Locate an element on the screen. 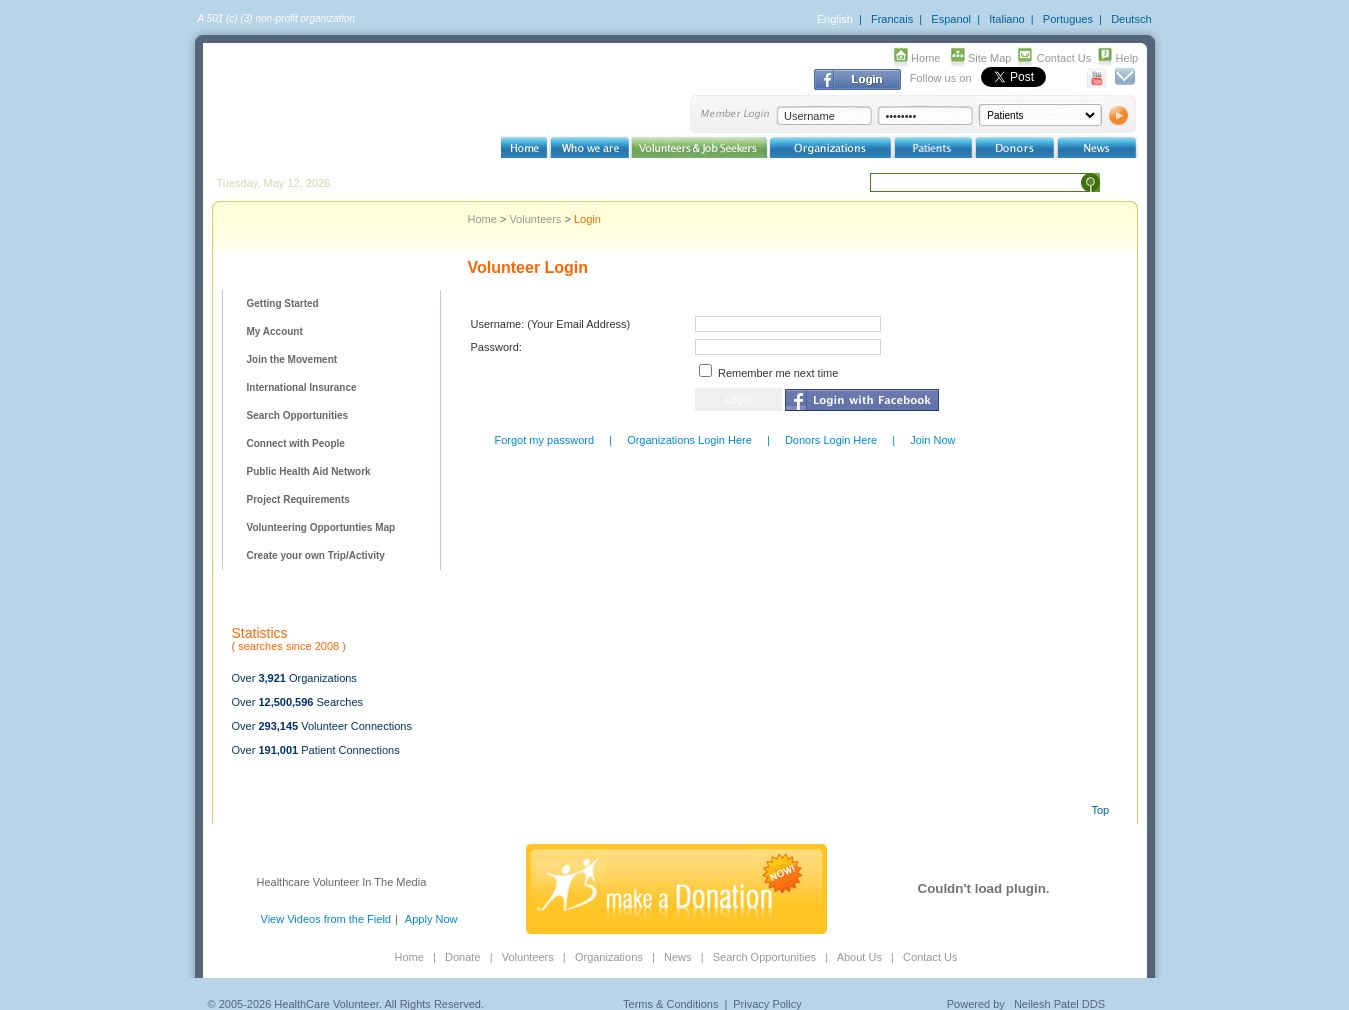  International Insurance is located at coordinates (302, 387).